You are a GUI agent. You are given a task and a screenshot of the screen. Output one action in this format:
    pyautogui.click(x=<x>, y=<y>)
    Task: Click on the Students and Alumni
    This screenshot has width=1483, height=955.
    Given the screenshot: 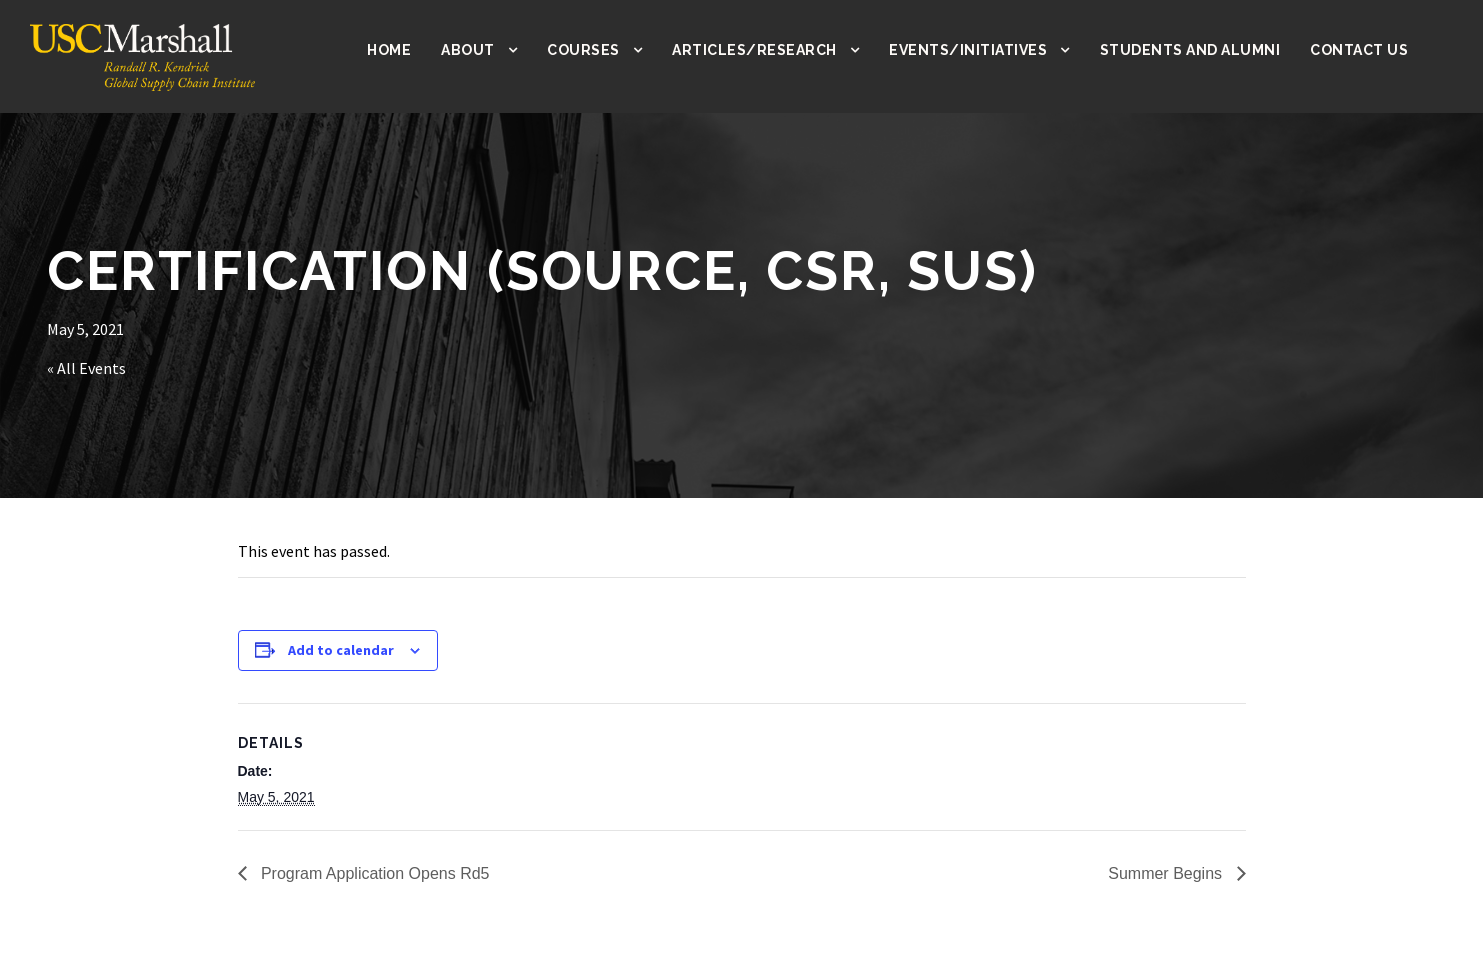 What is the action you would take?
    pyautogui.click(x=1194, y=50)
    